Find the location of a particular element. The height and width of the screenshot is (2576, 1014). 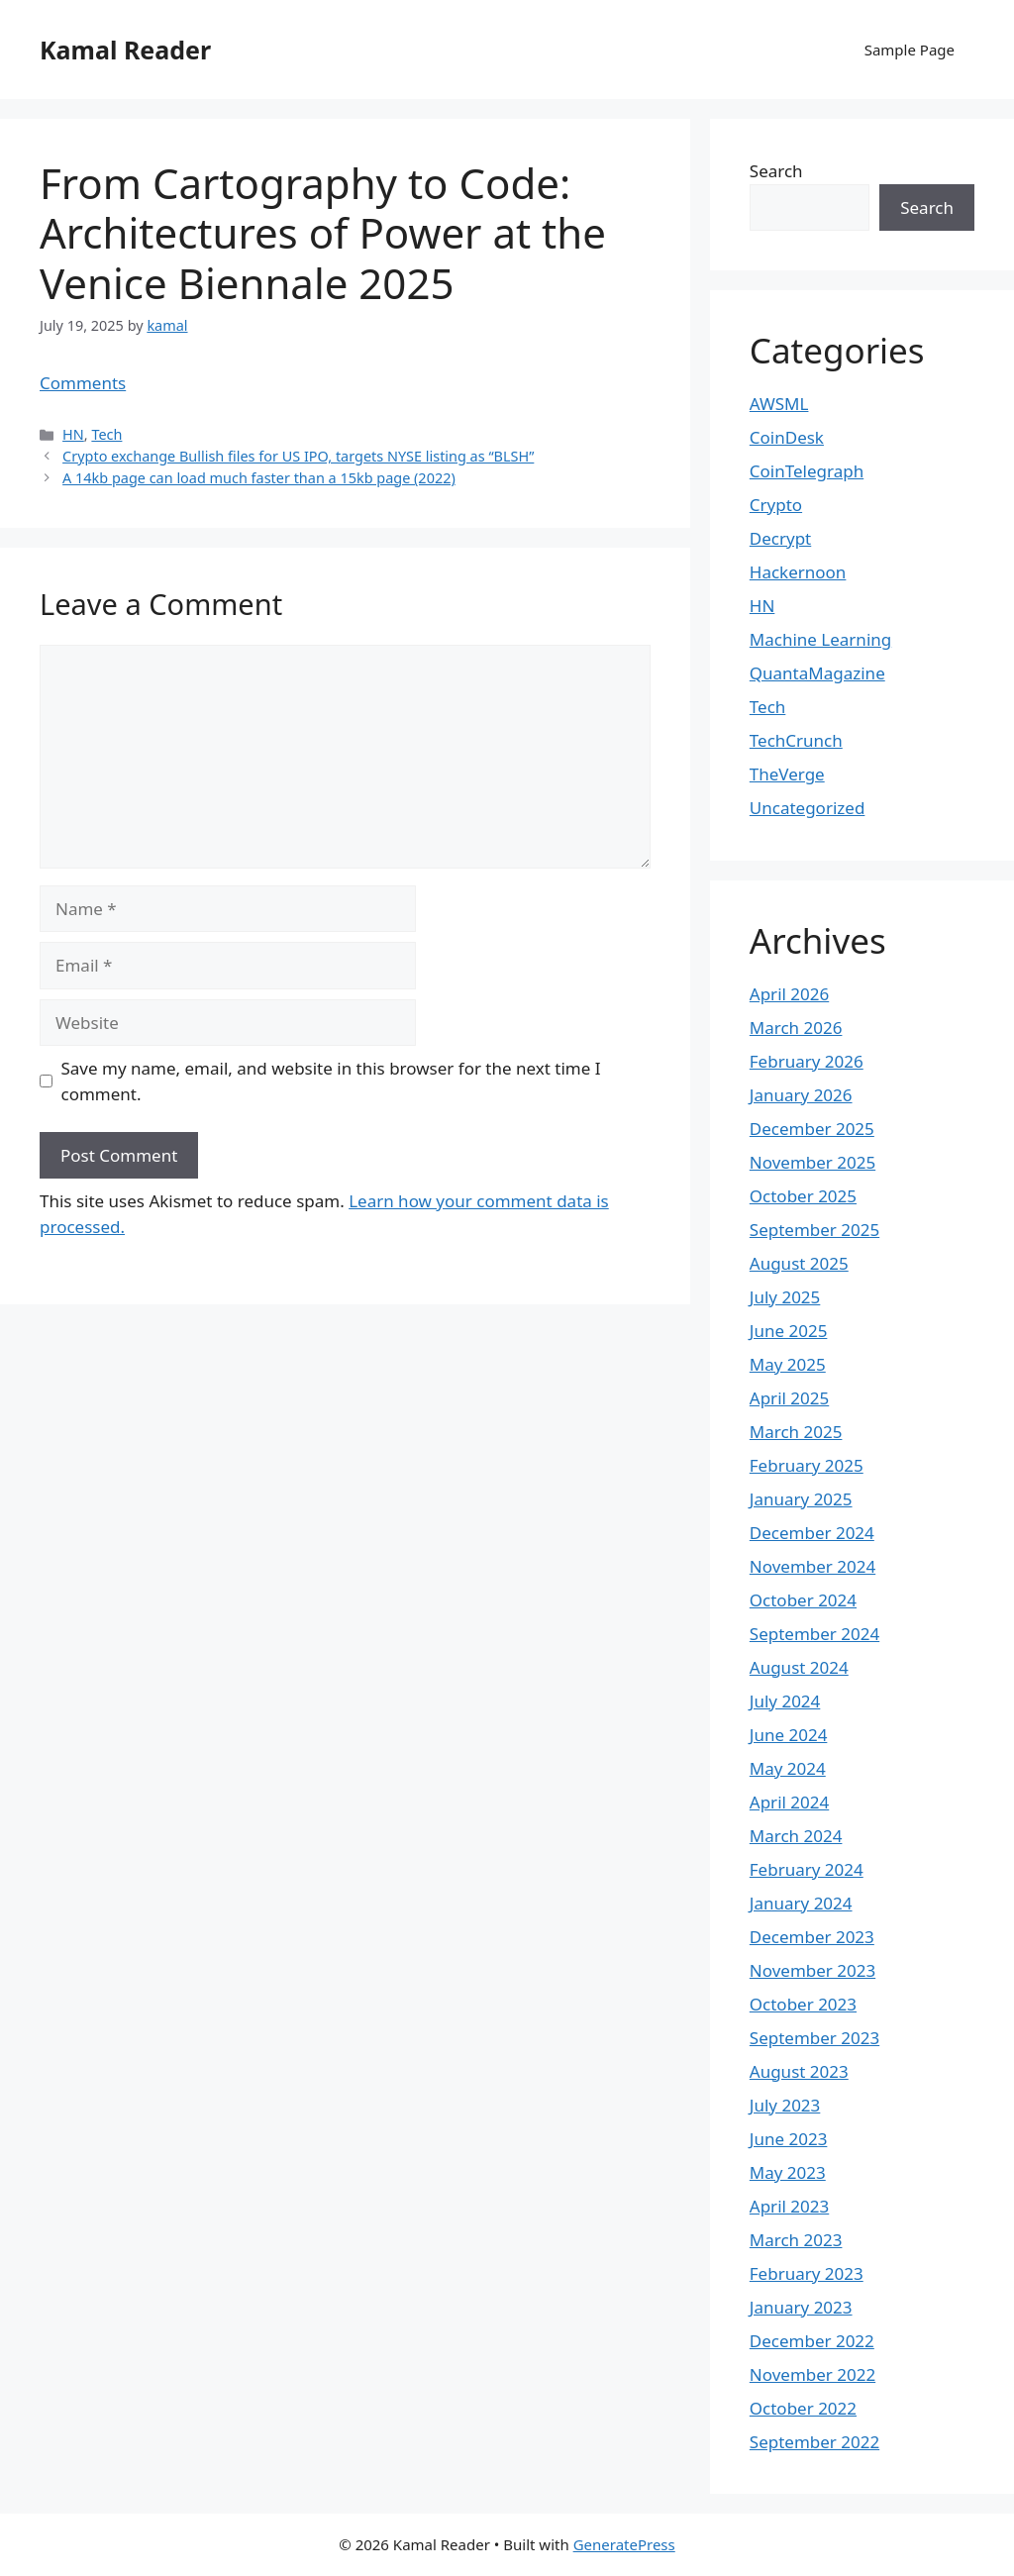

November 2024 is located at coordinates (812, 1566).